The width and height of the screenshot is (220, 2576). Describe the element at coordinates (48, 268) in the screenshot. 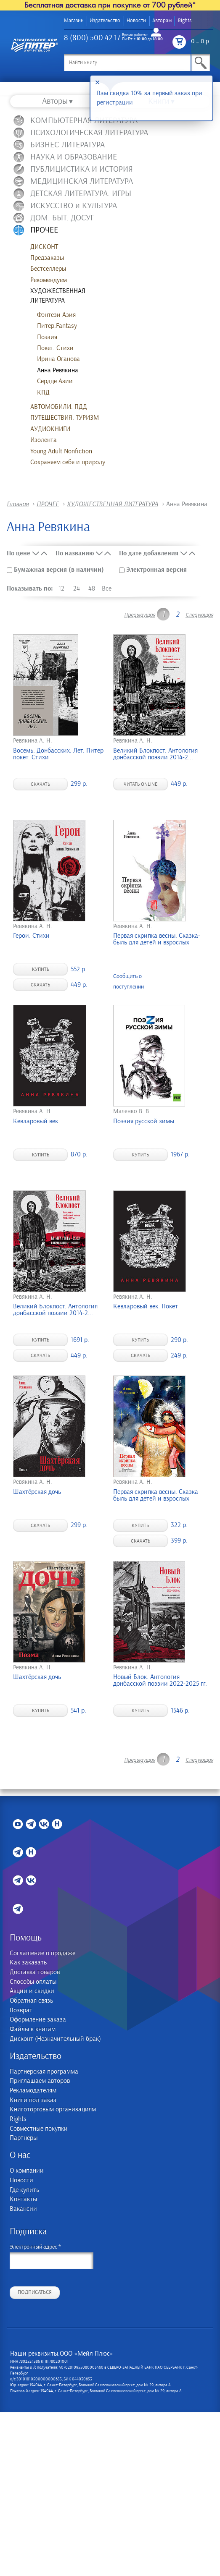

I see `Бестселлеры` at that location.